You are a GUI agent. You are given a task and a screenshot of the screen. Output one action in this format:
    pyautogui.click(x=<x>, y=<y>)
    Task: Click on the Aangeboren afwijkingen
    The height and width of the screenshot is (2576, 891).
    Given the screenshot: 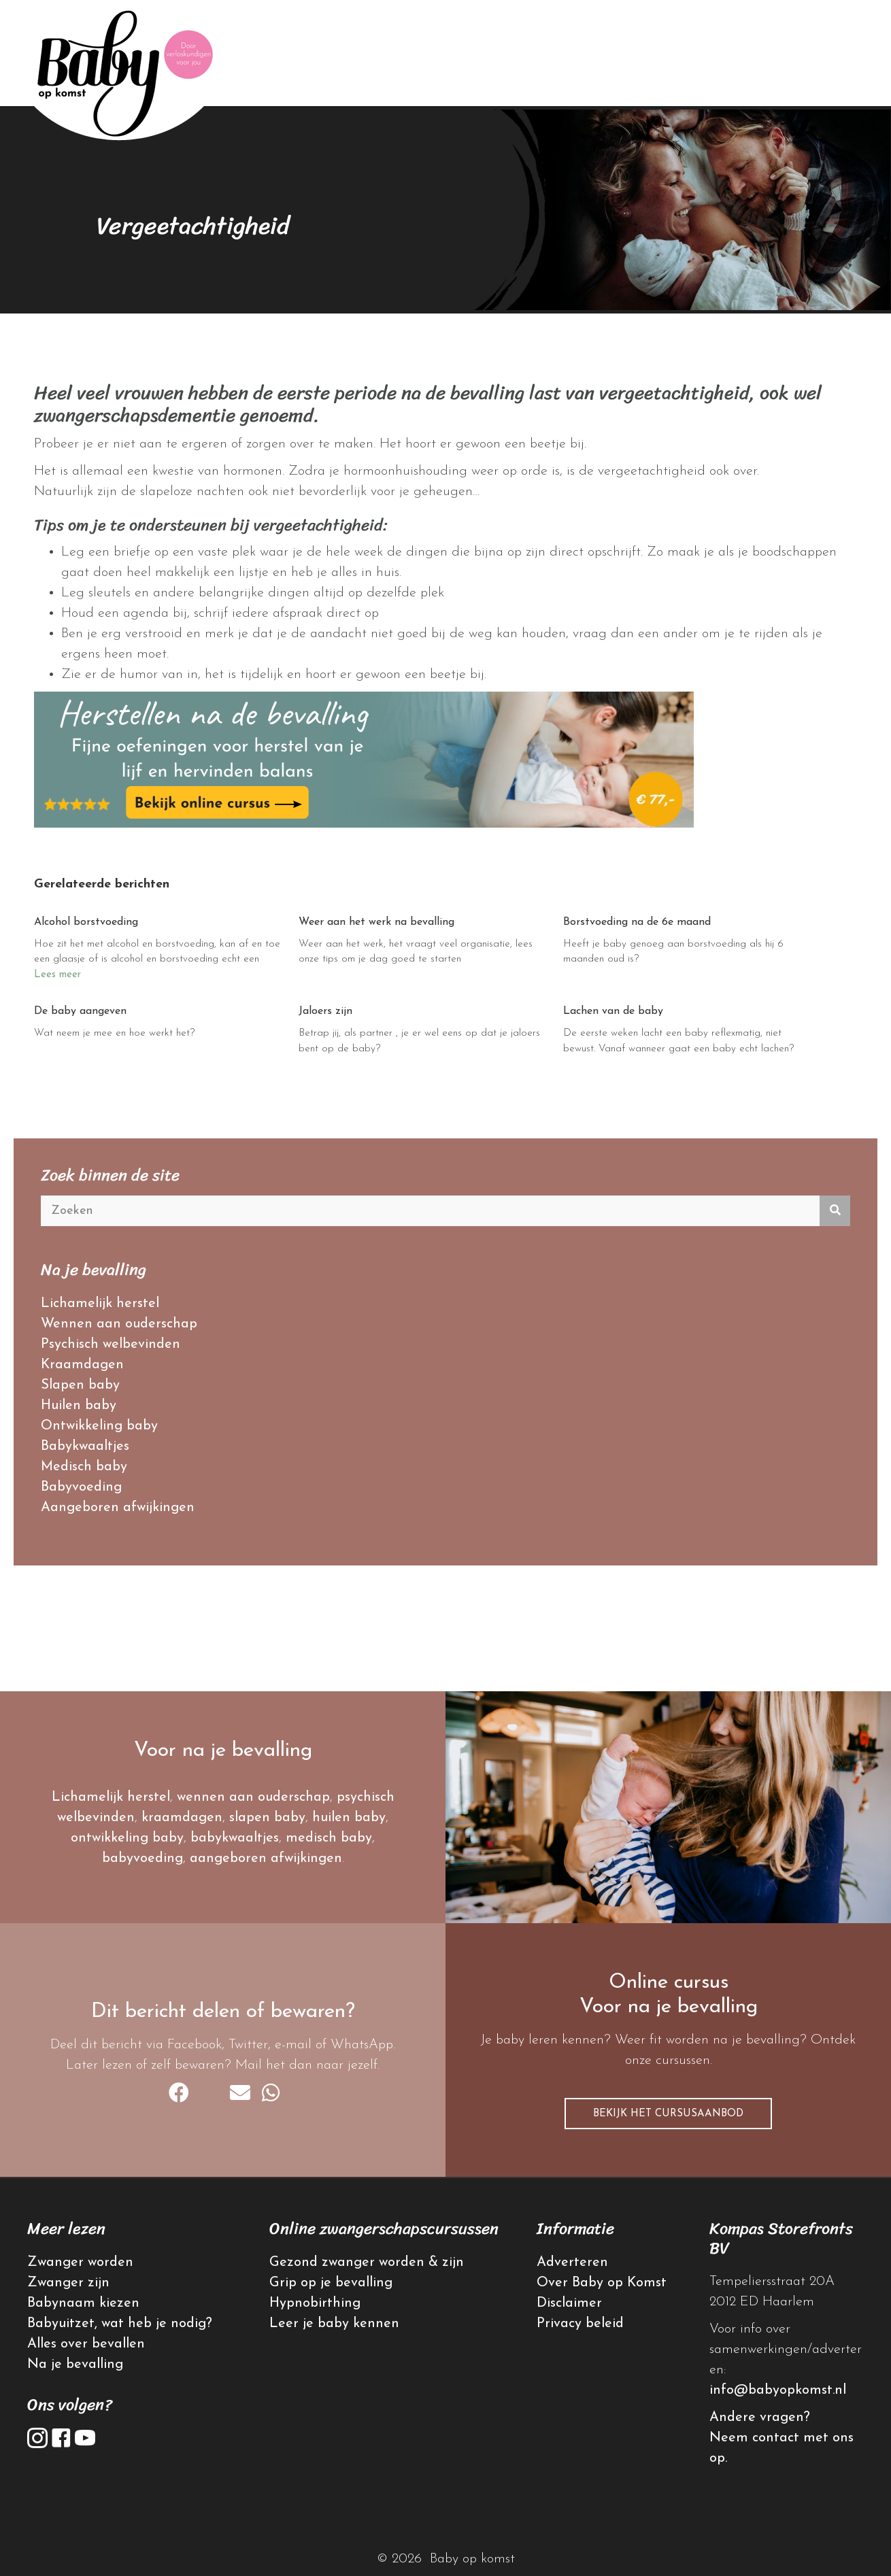 What is the action you would take?
    pyautogui.click(x=118, y=1507)
    